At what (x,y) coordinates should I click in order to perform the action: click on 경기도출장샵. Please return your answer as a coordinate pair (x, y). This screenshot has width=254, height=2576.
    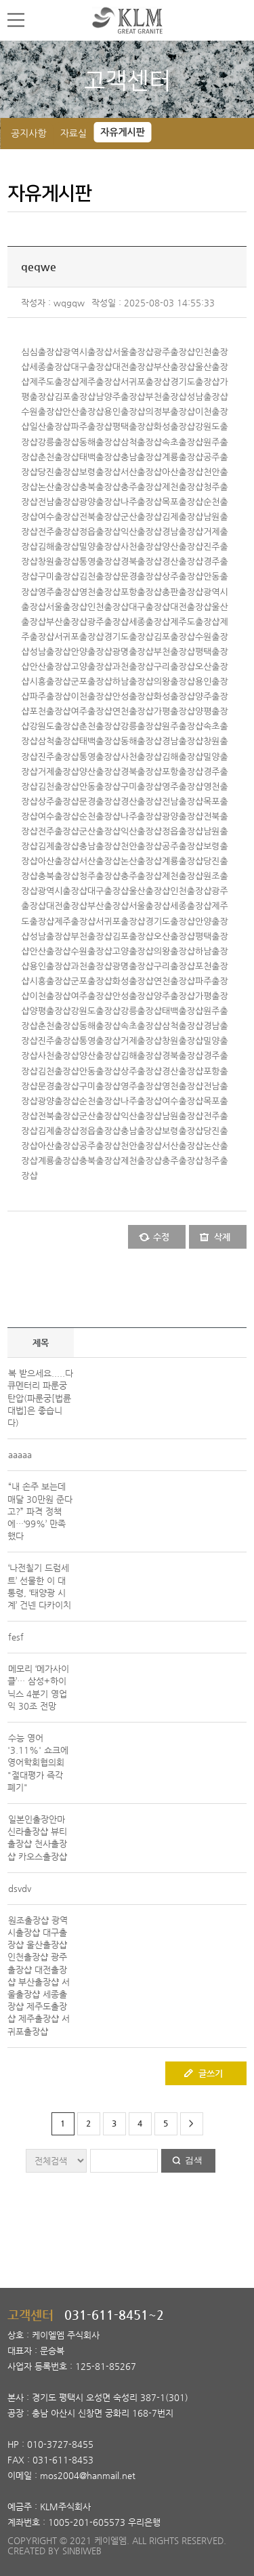
    Looking at the image, I should click on (194, 382).